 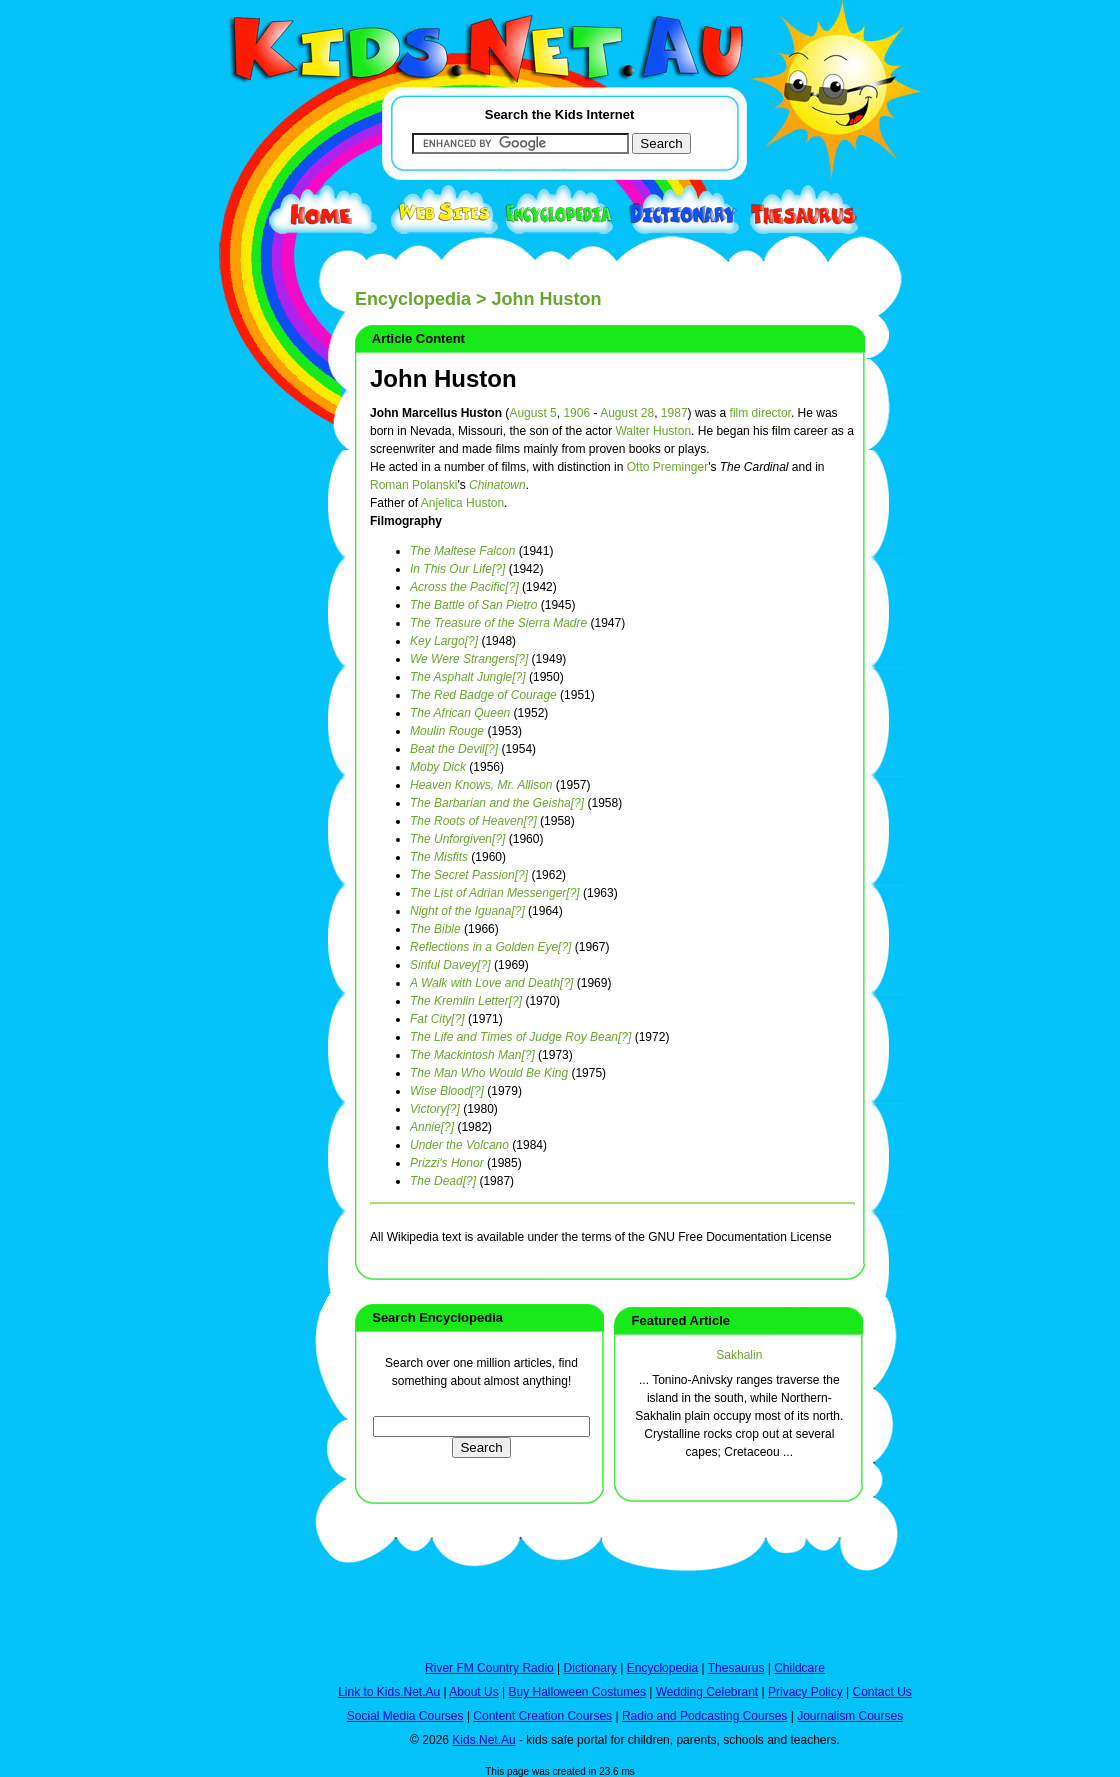 I want to click on Dictionary, so click(x=590, y=1668).